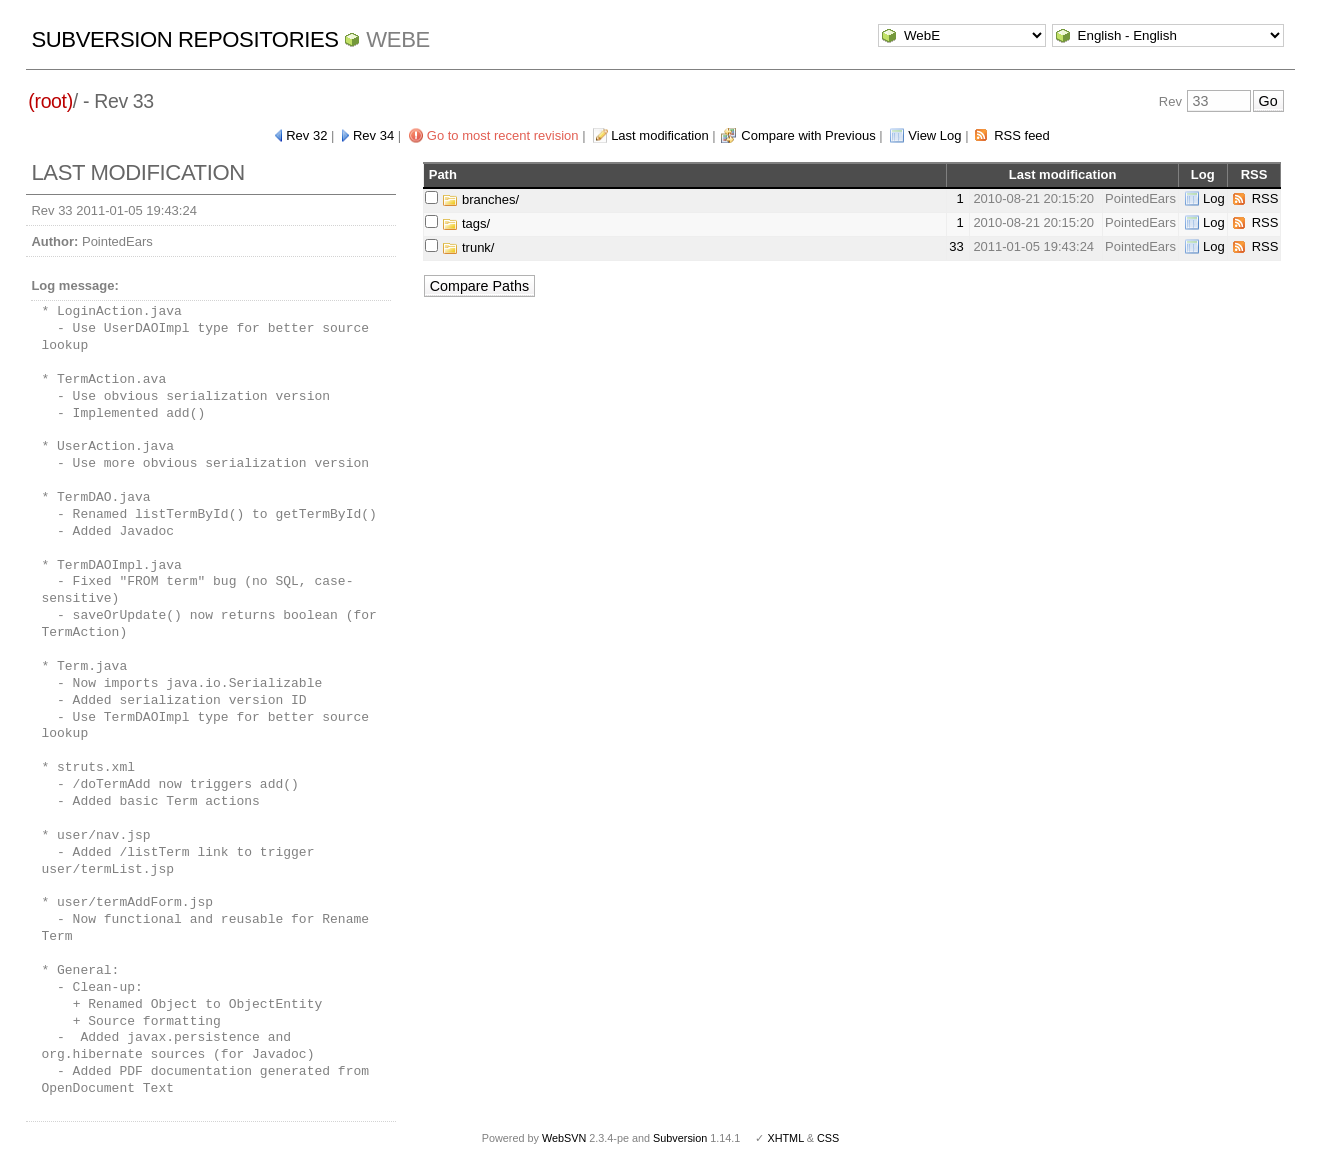 The width and height of the screenshot is (1321, 1170). Describe the element at coordinates (808, 135) in the screenshot. I see `Compare with Previous` at that location.